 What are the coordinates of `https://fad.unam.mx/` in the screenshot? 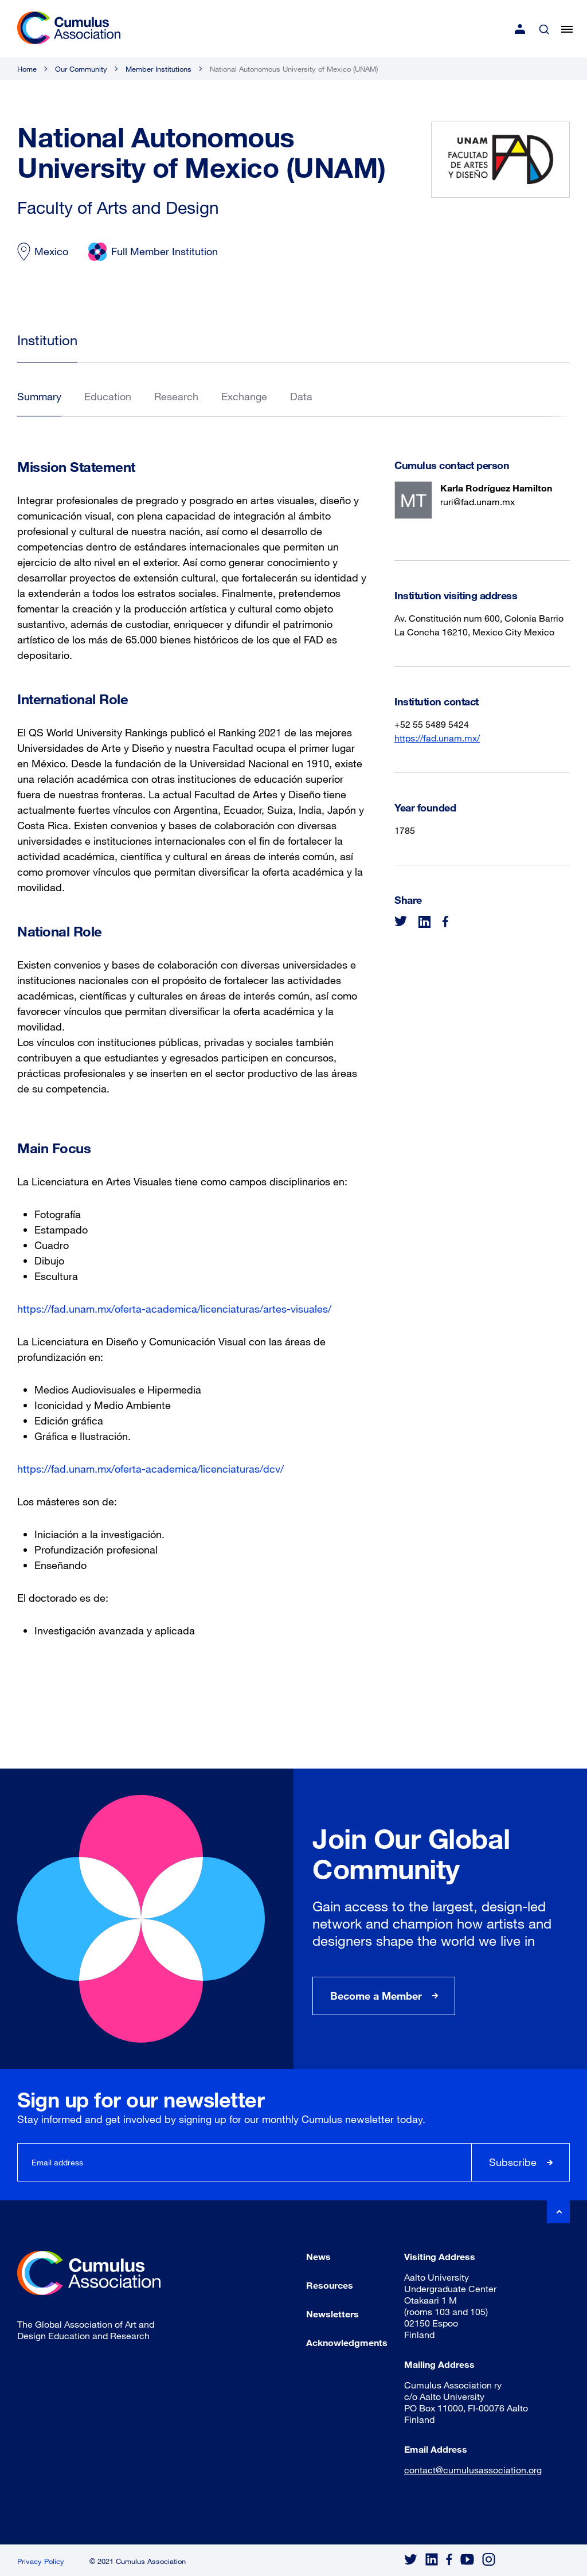 It's located at (437, 737).